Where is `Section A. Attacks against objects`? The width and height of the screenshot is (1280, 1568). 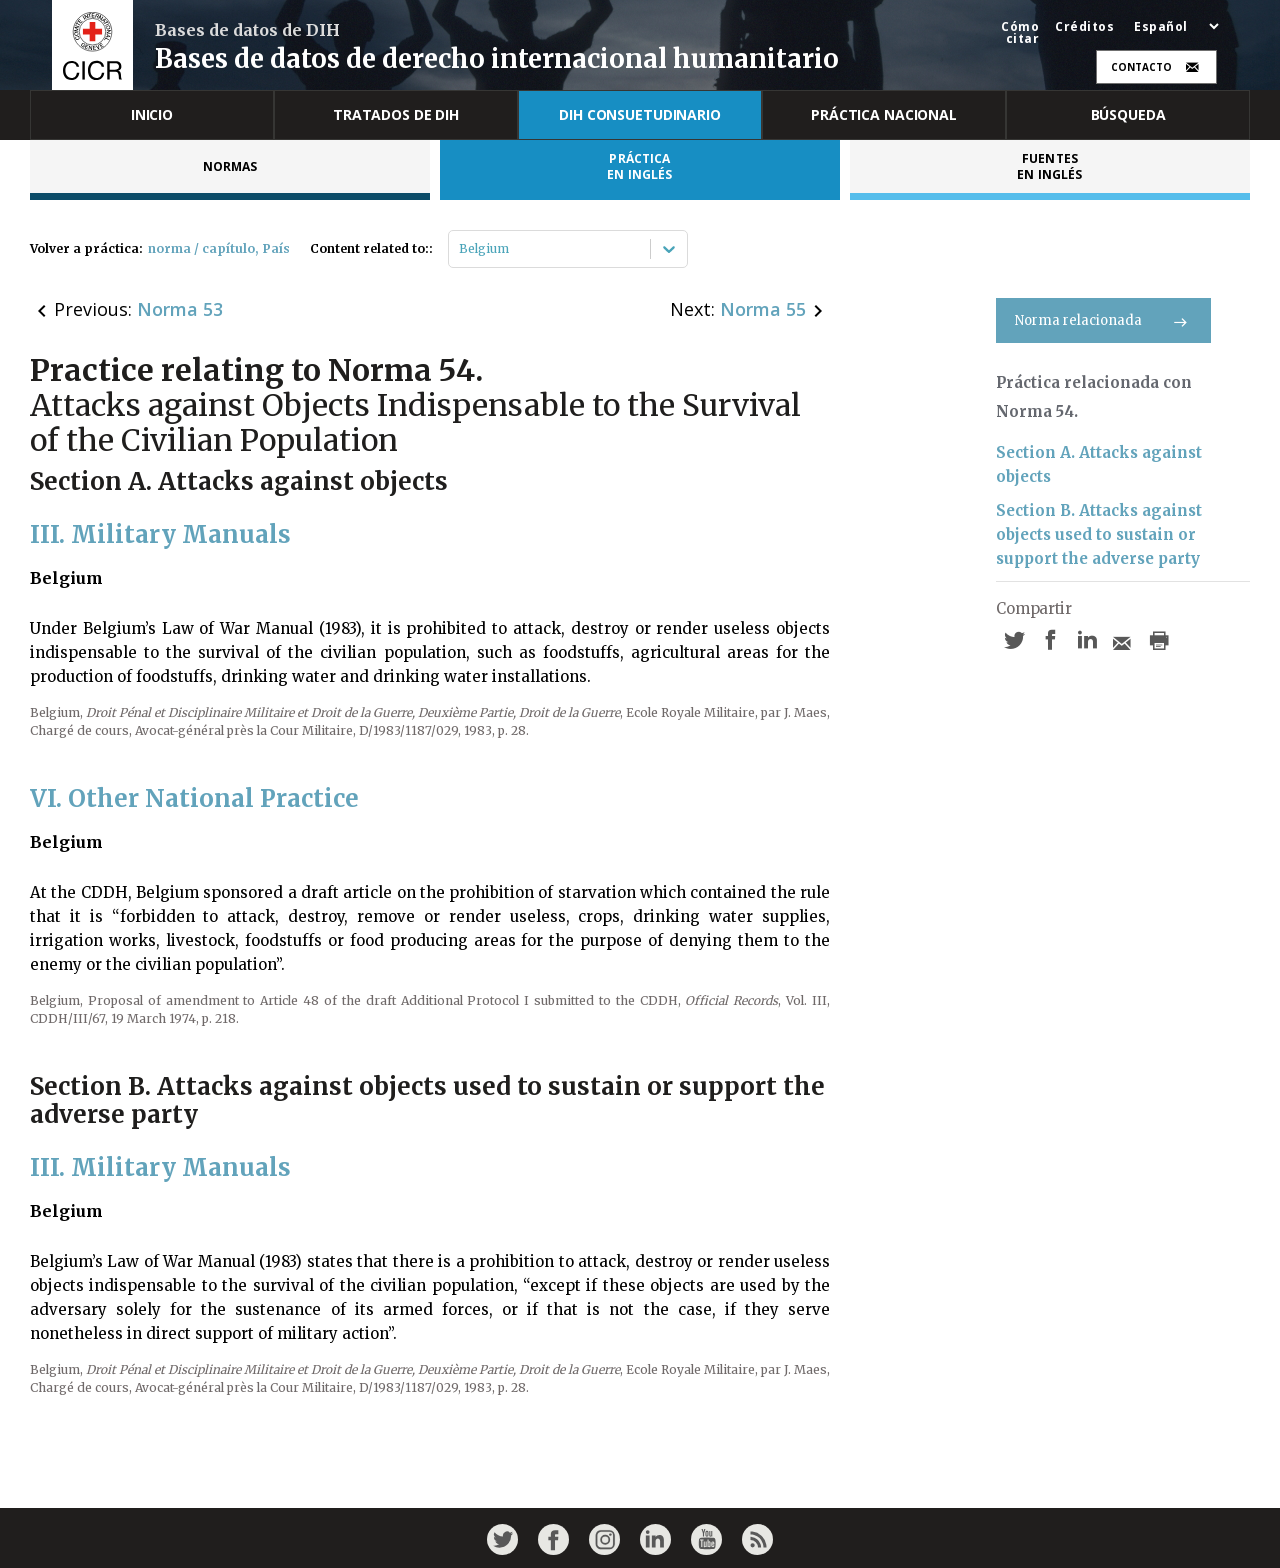
Section A. Attacks against objects is located at coordinates (1099, 464).